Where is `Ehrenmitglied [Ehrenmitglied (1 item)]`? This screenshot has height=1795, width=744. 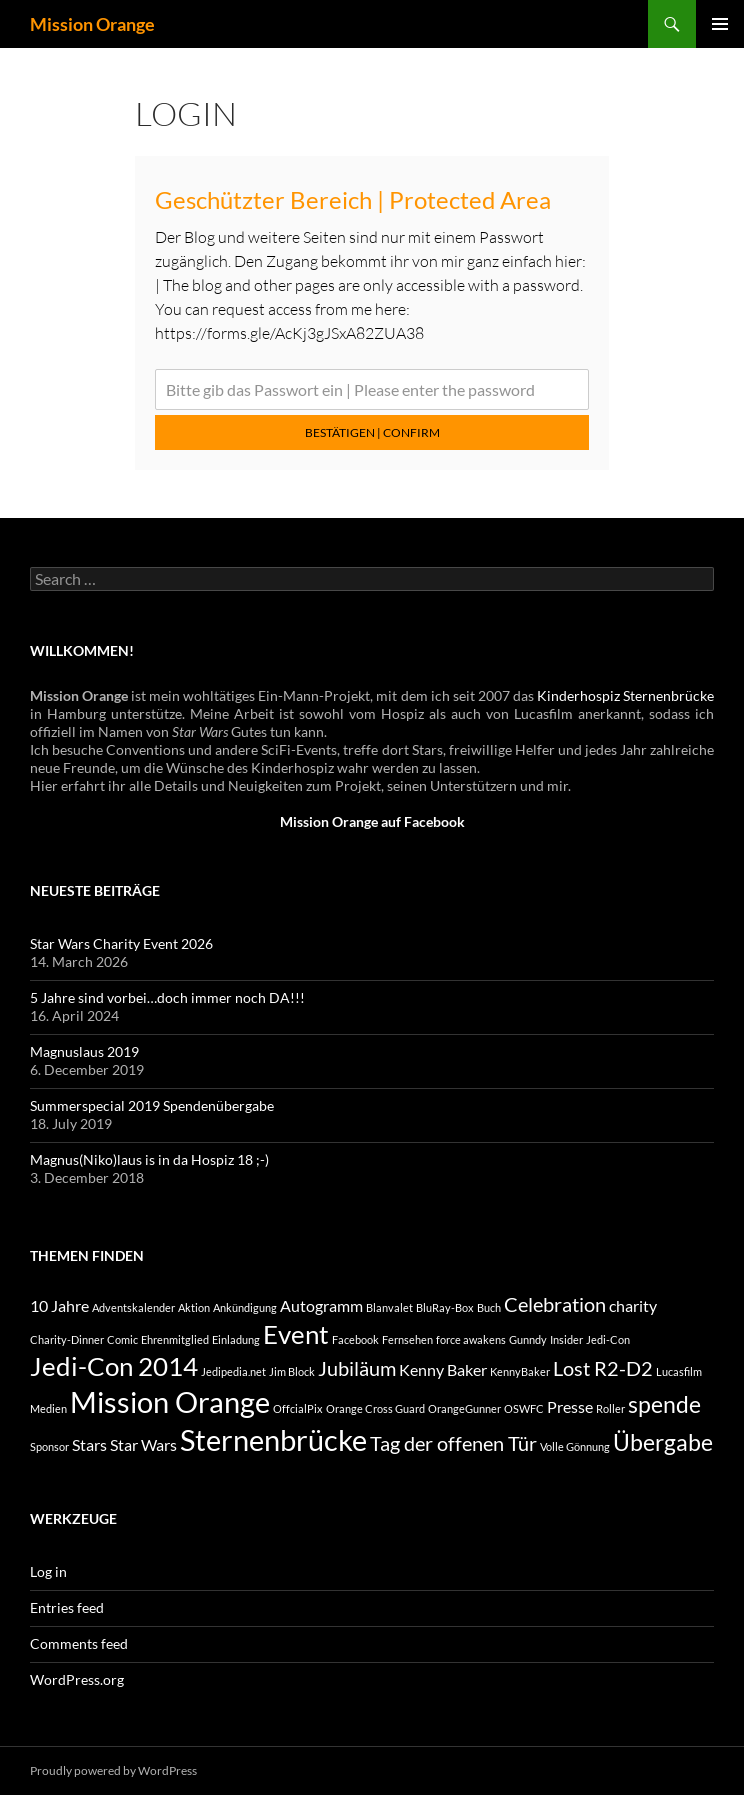
Ehrenmitglied [Ehrenmitglied (1 item)] is located at coordinates (175, 1339).